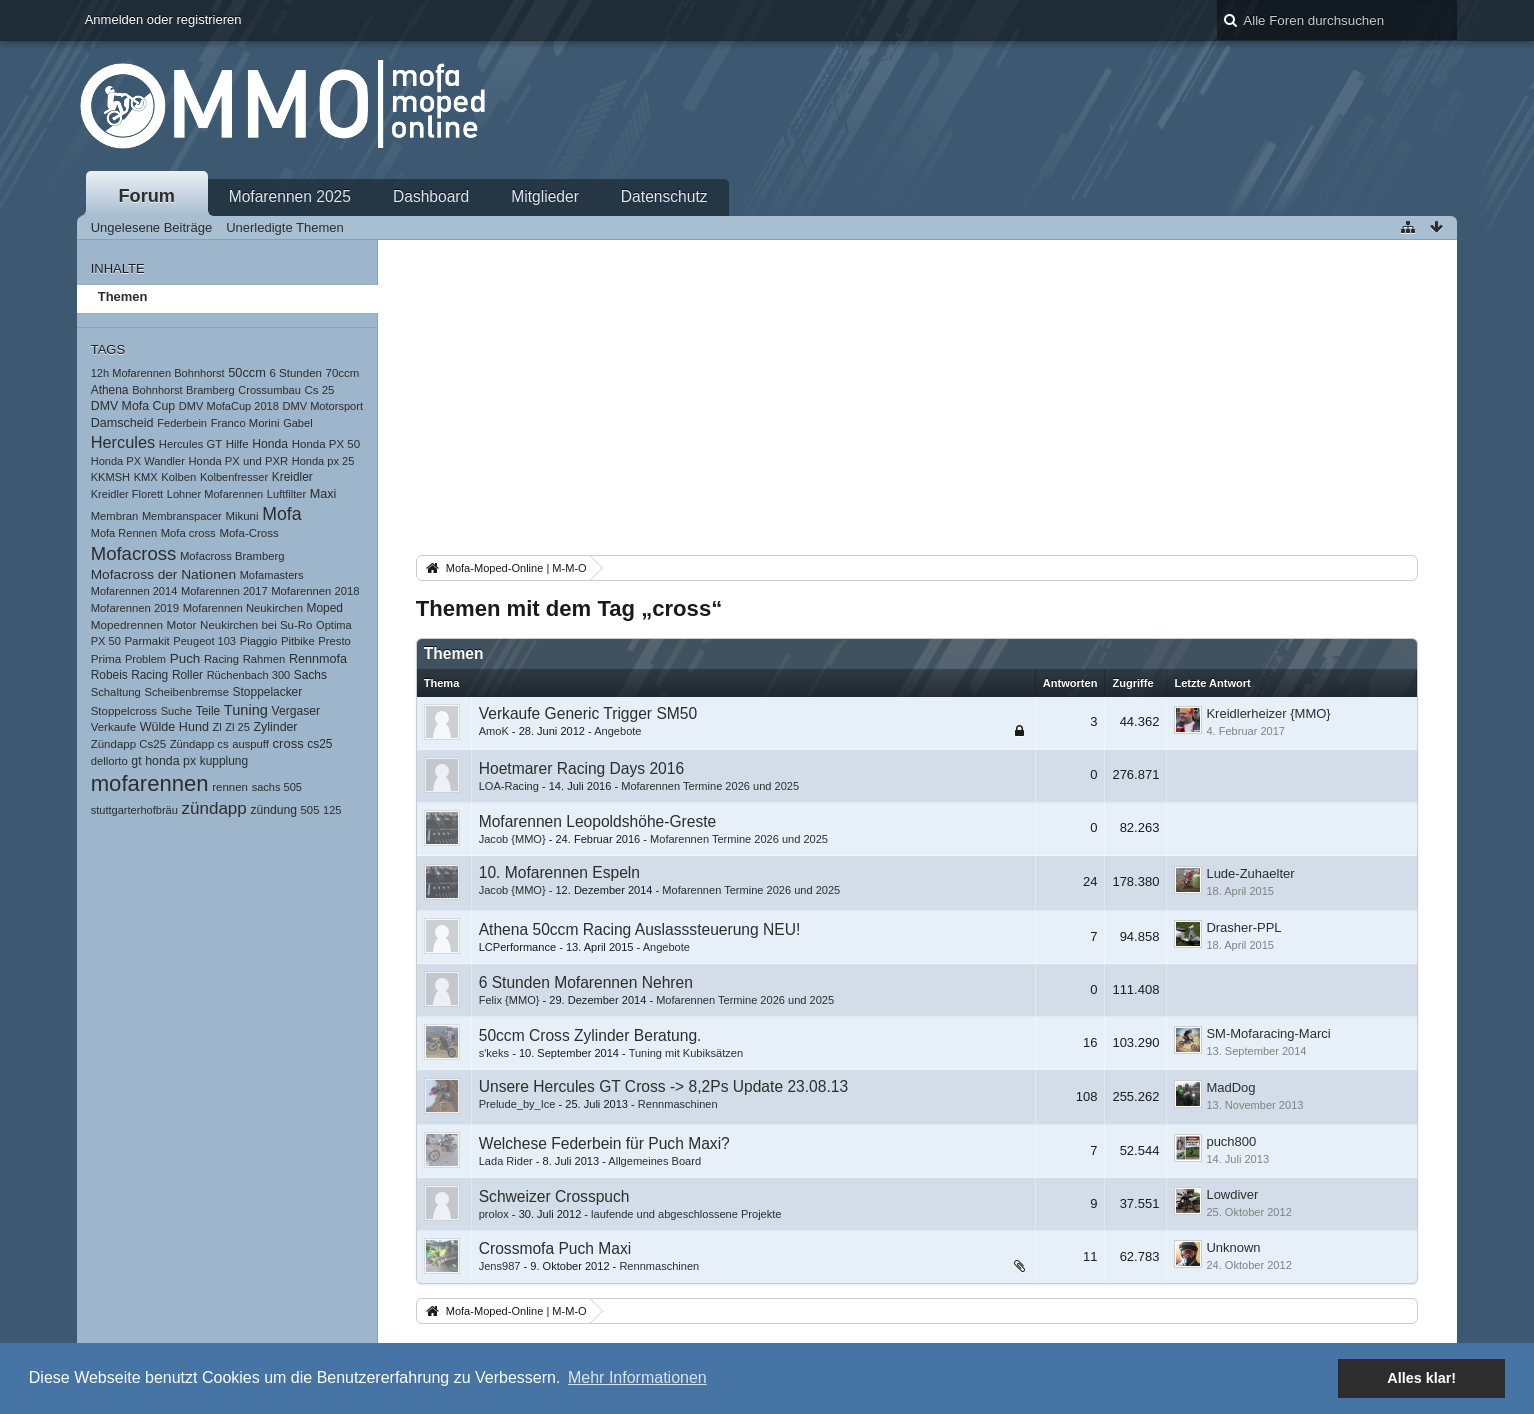  I want to click on Kolbenfresser, so click(234, 477).